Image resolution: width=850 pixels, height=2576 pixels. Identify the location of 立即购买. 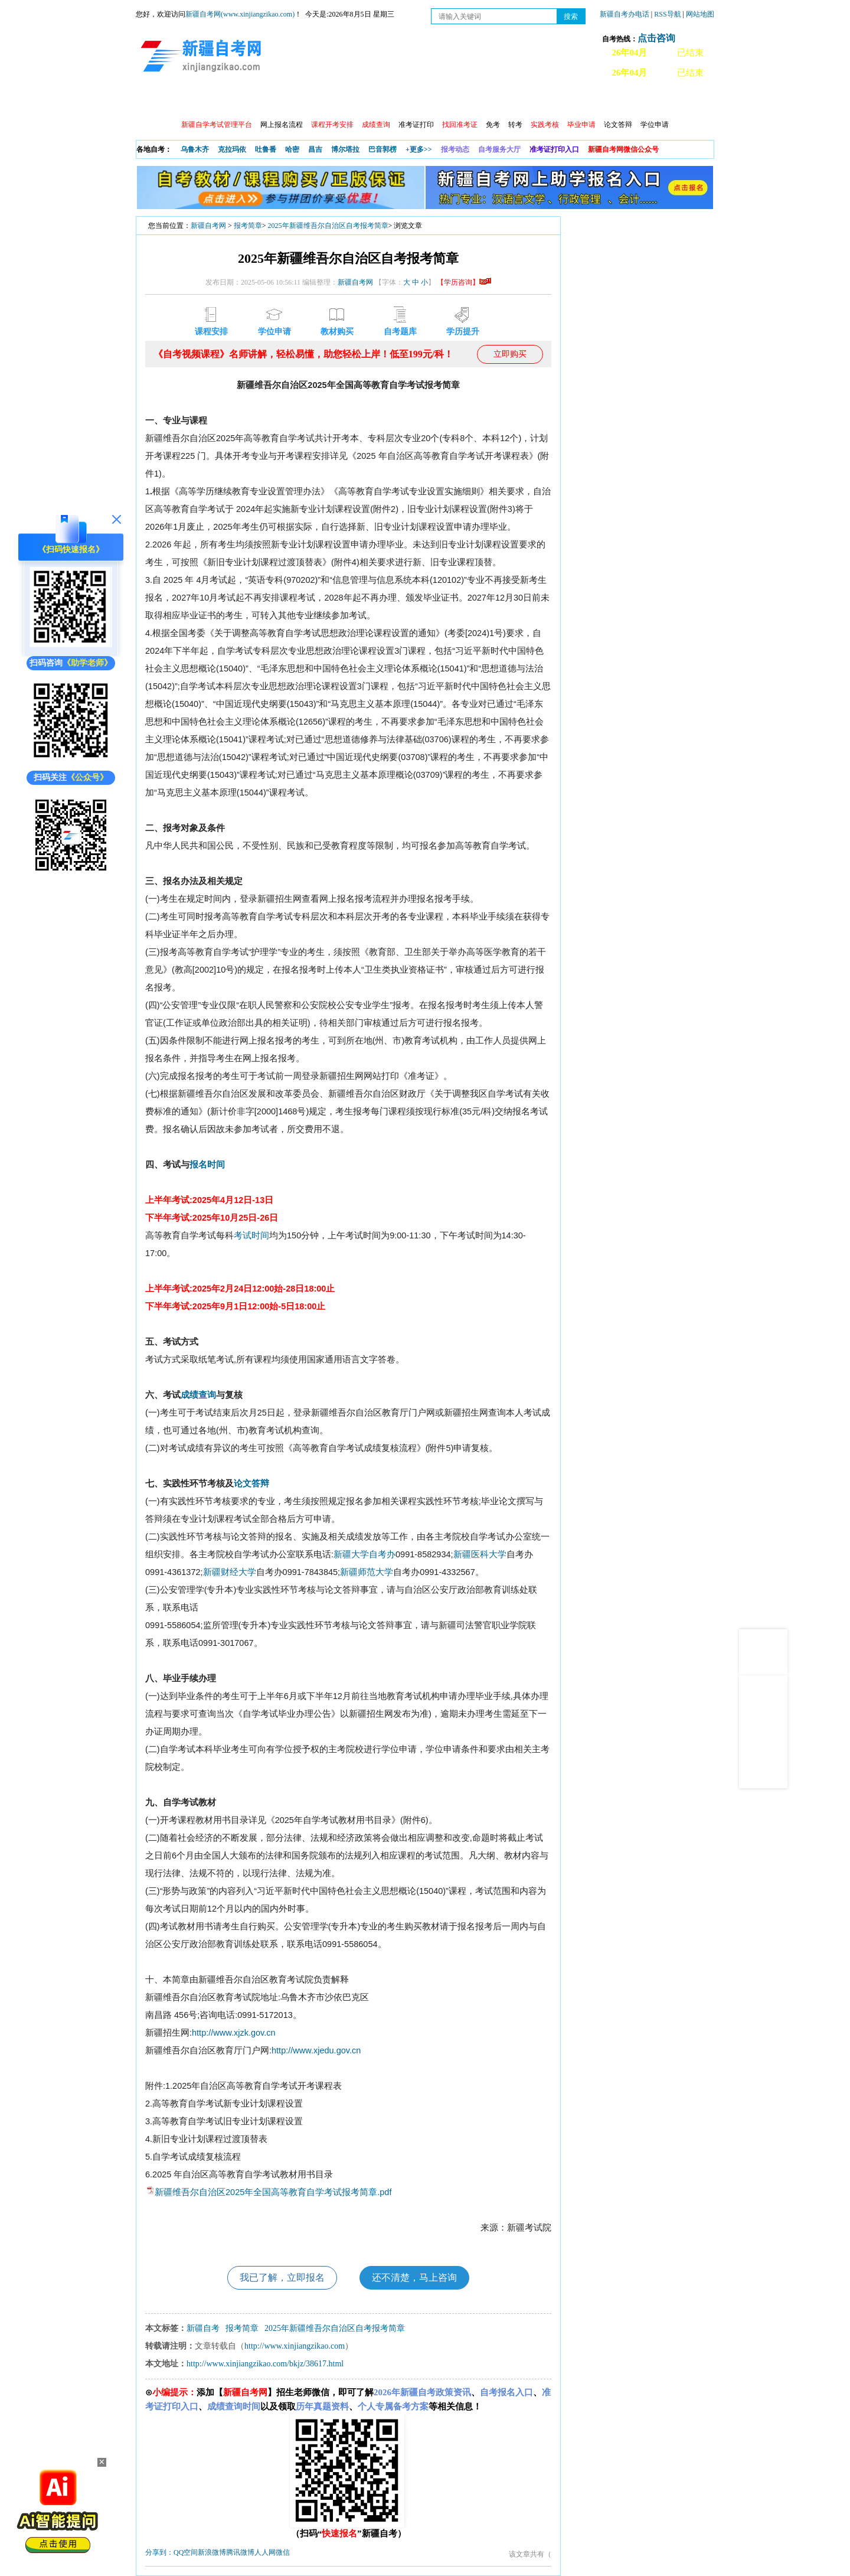
(510, 354).